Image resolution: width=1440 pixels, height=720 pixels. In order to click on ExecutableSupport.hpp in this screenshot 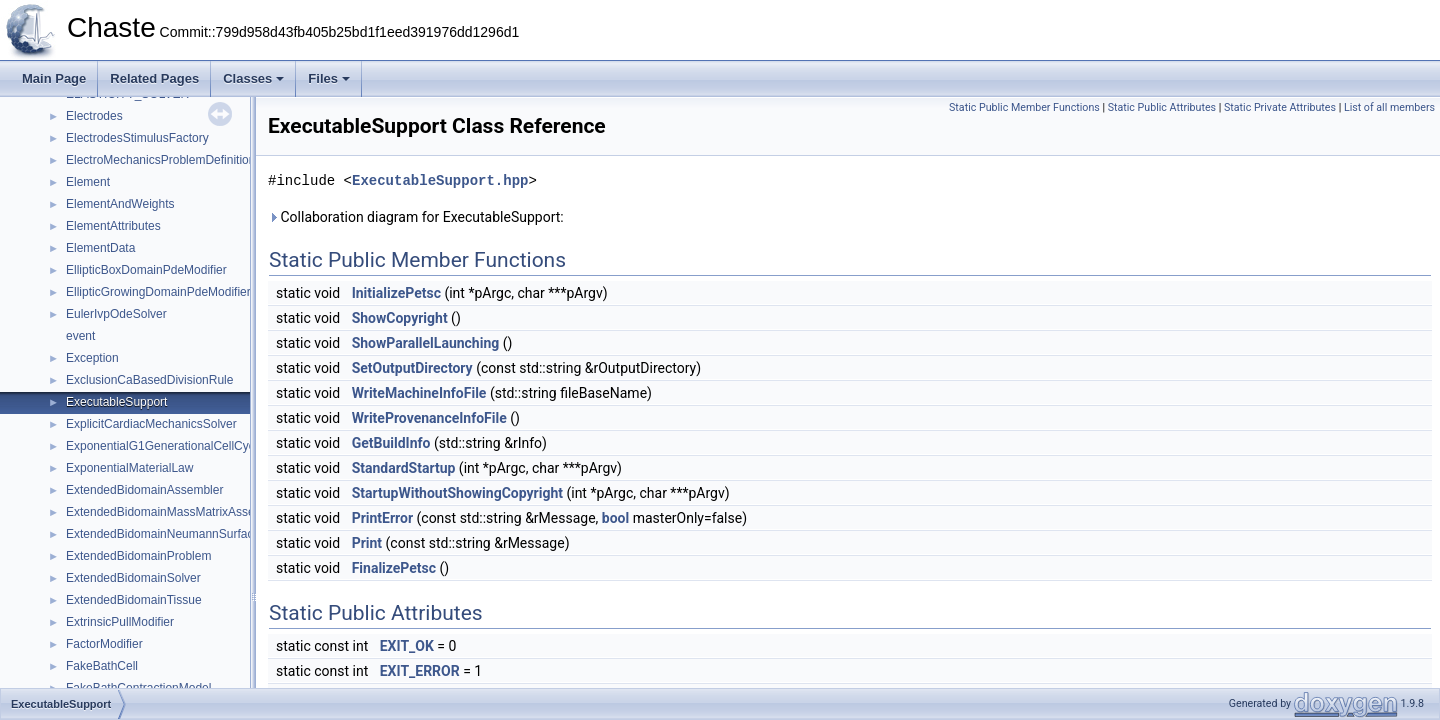, I will do `click(440, 180)`.